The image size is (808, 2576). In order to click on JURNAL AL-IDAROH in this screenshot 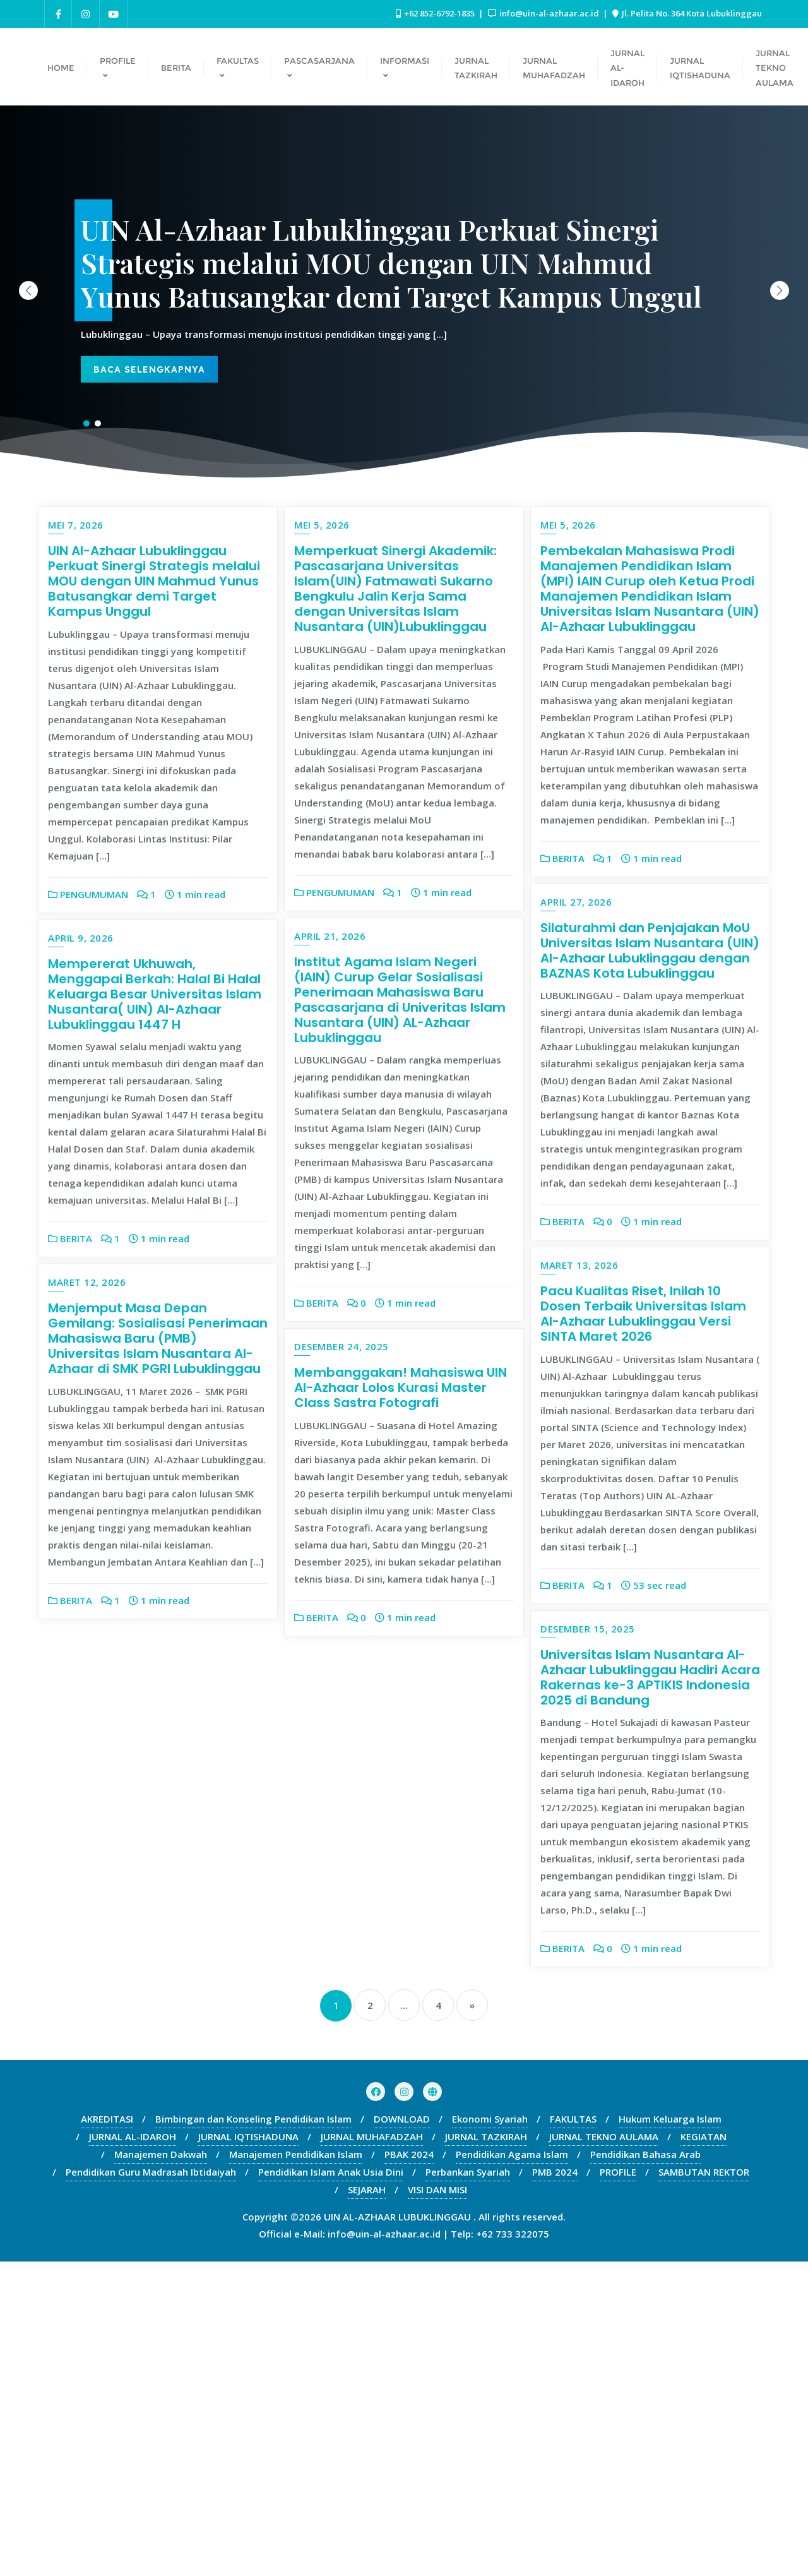, I will do `click(132, 2451)`.